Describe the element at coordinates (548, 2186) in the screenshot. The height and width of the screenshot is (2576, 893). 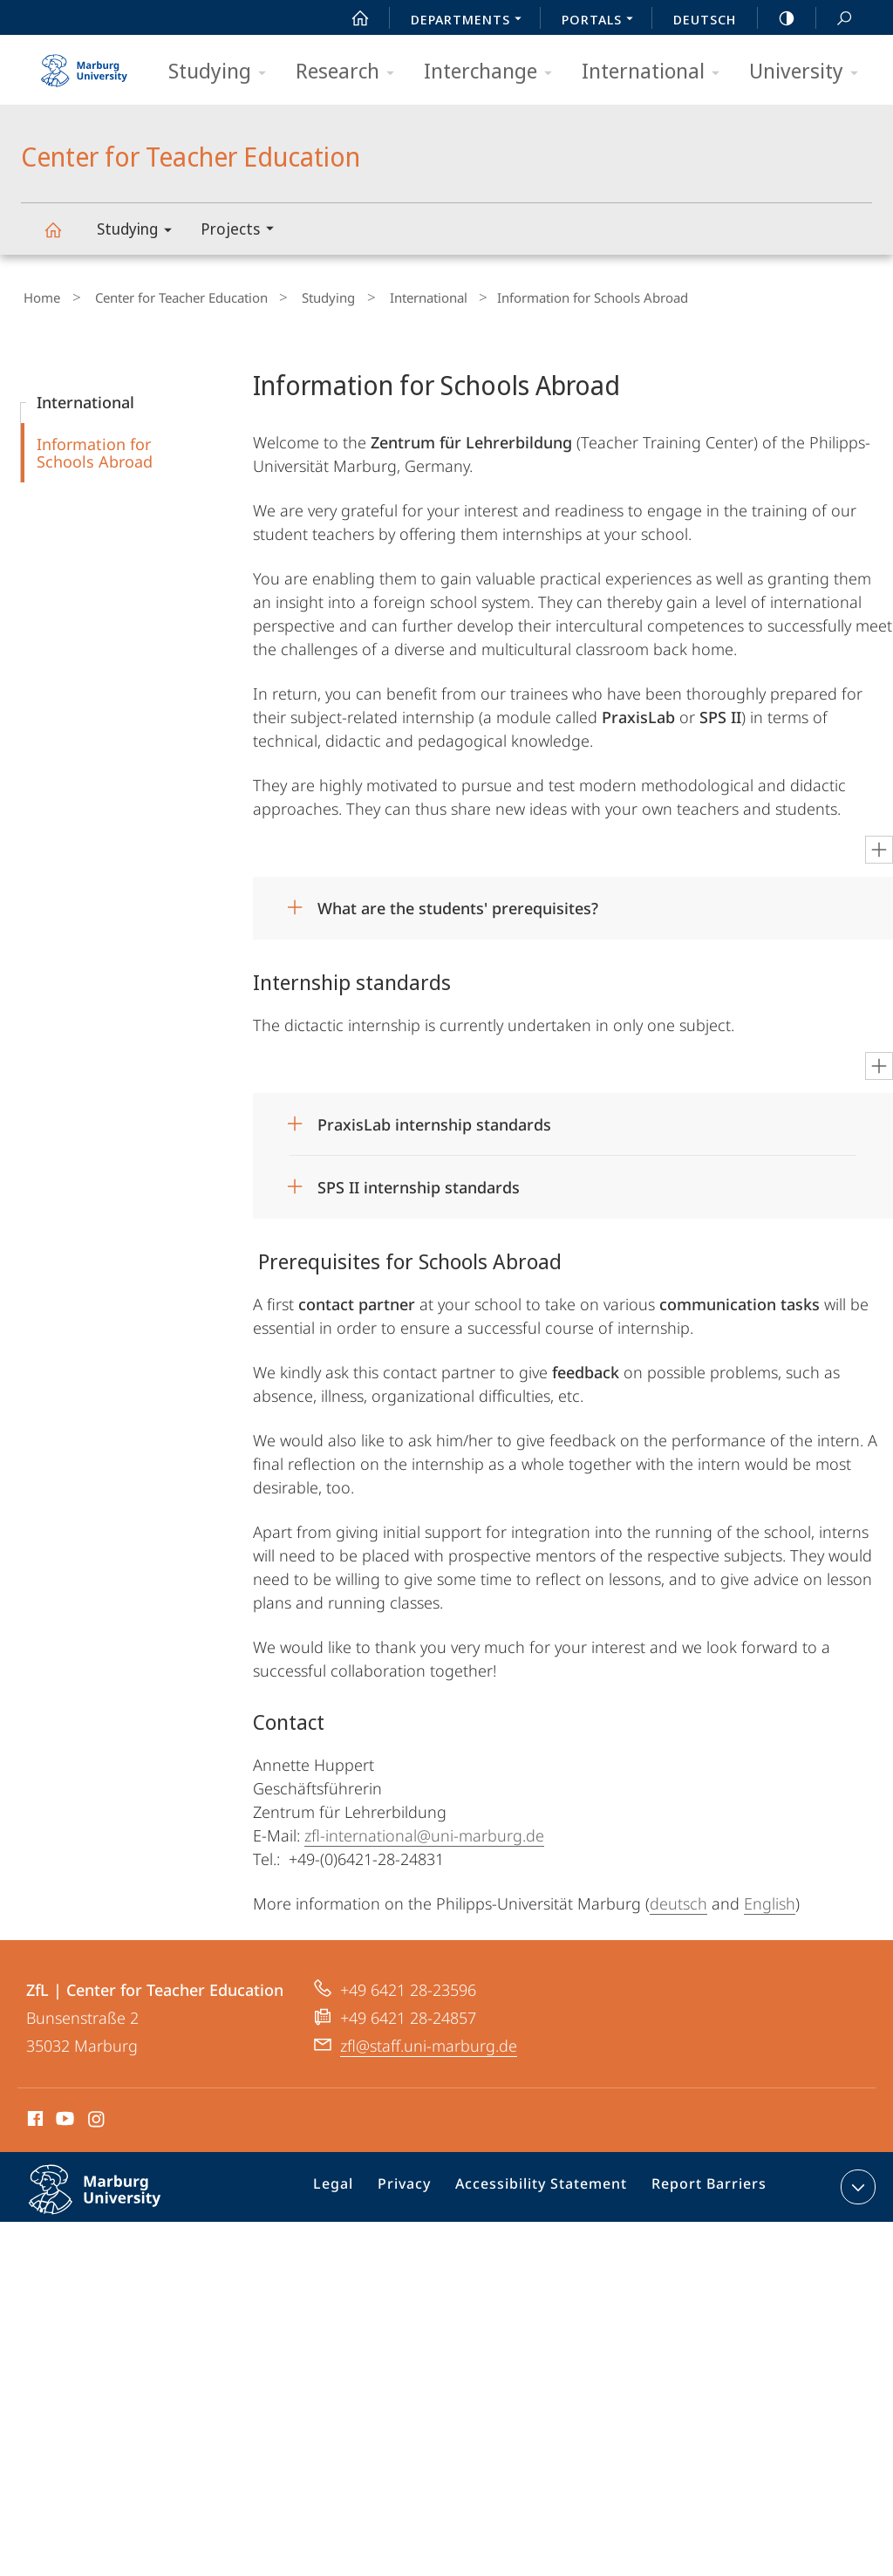
I see `Accessibility Statement` at that location.